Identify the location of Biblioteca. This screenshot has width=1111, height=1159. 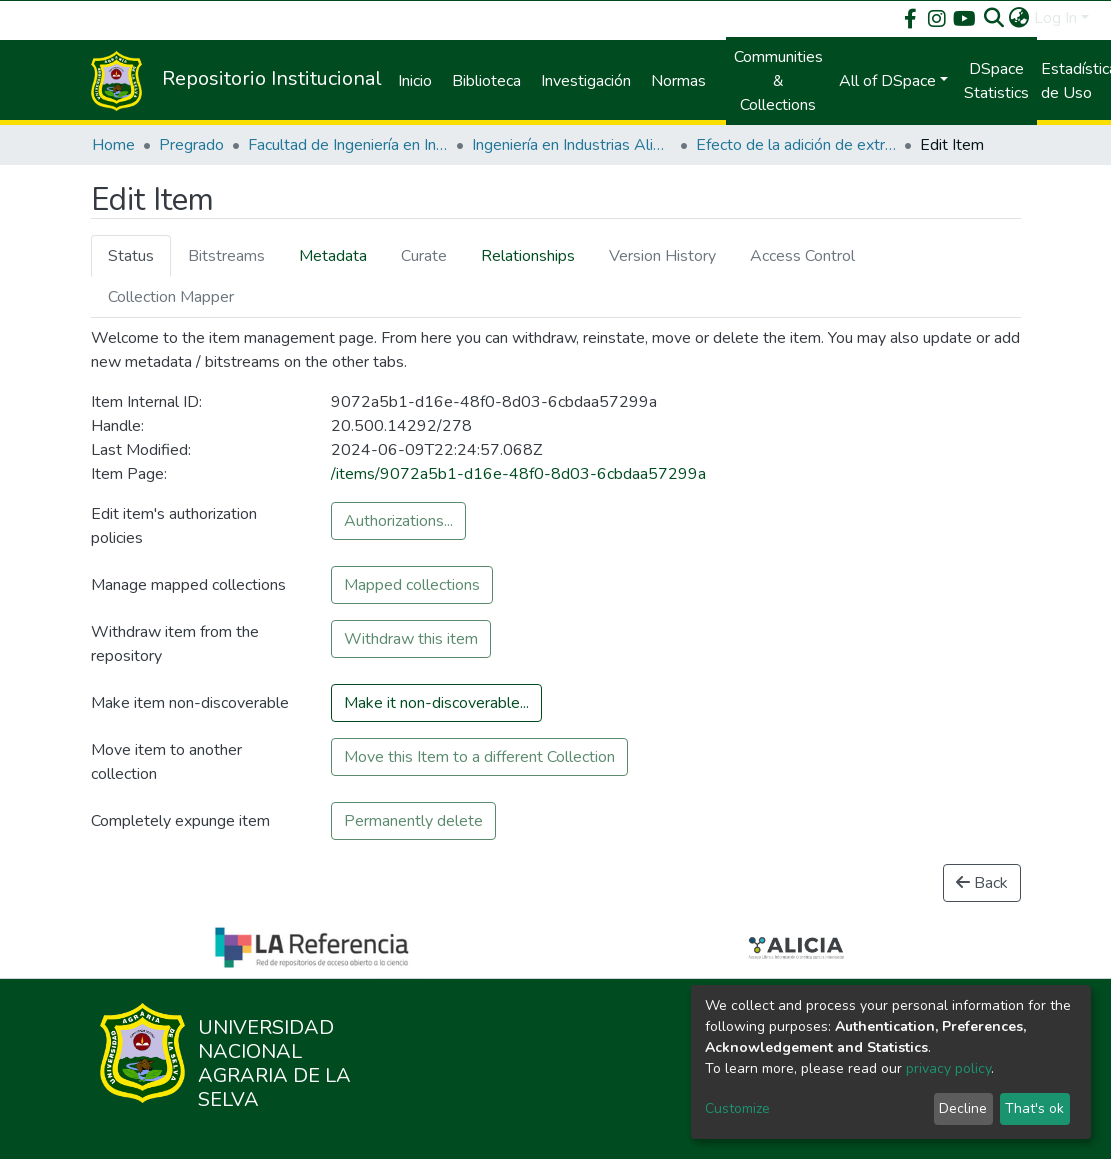
(486, 81).